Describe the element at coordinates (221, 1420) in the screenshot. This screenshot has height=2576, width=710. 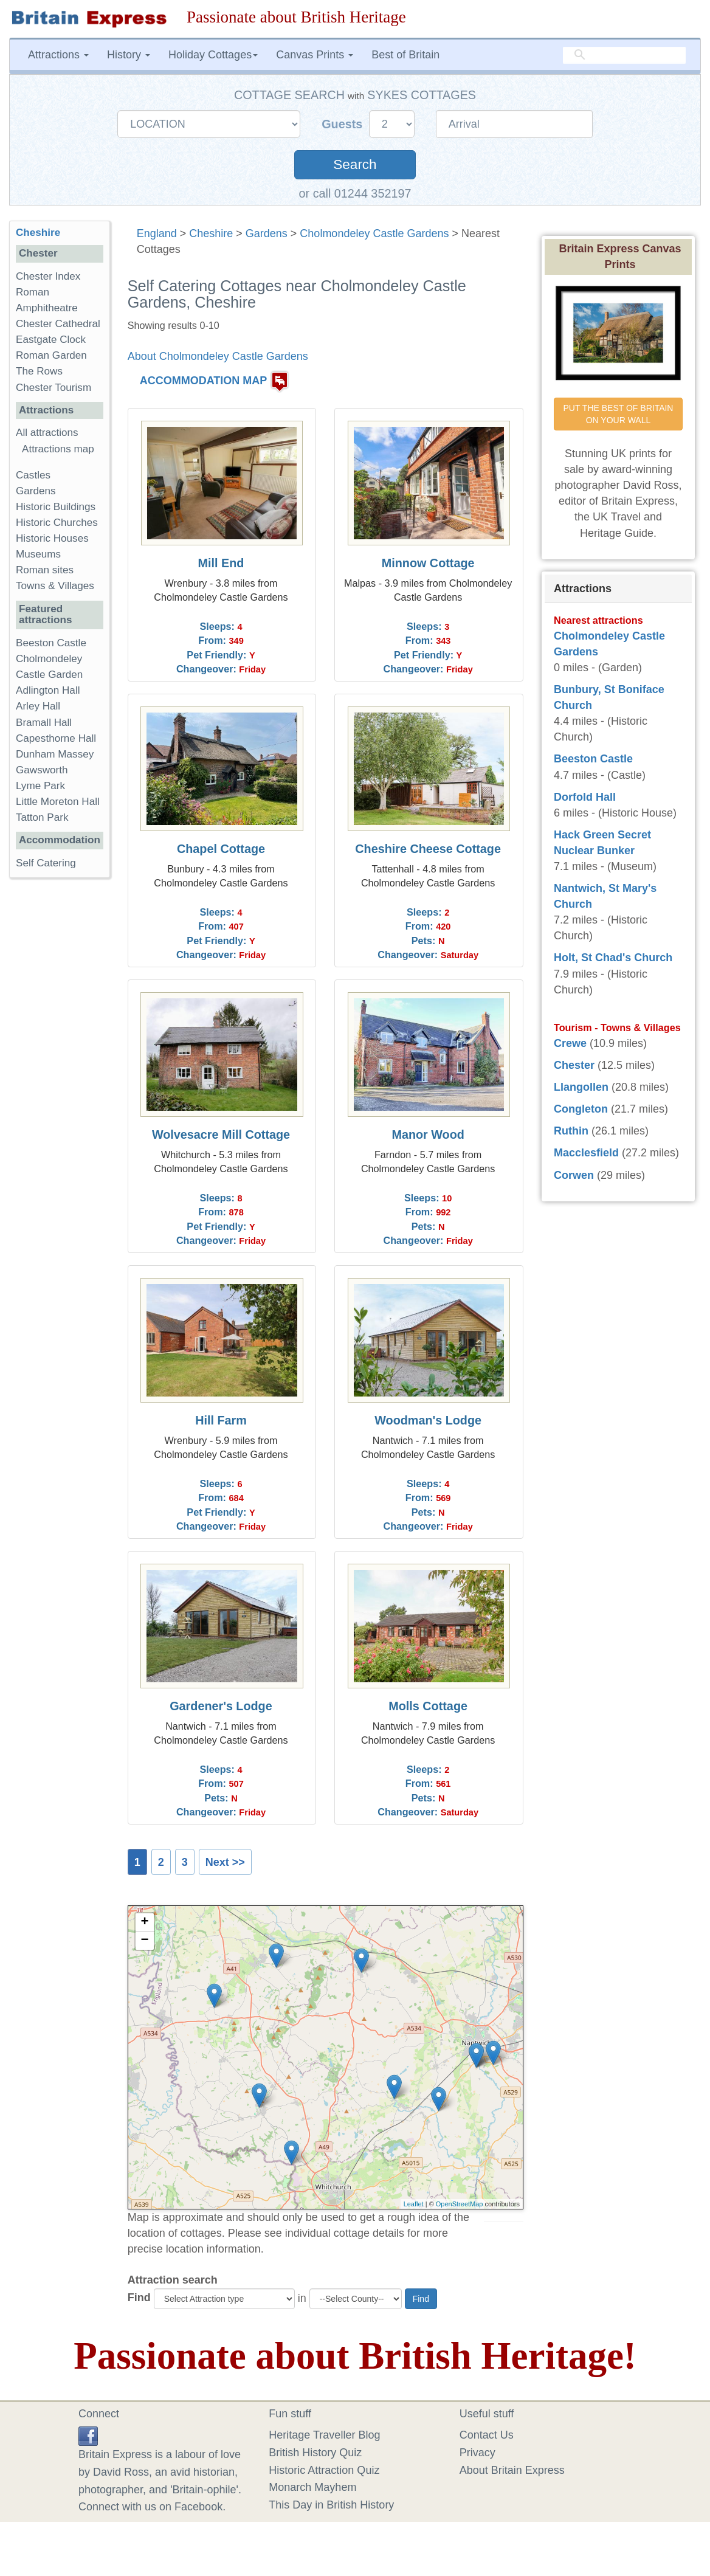
I see `Hill Farm` at that location.